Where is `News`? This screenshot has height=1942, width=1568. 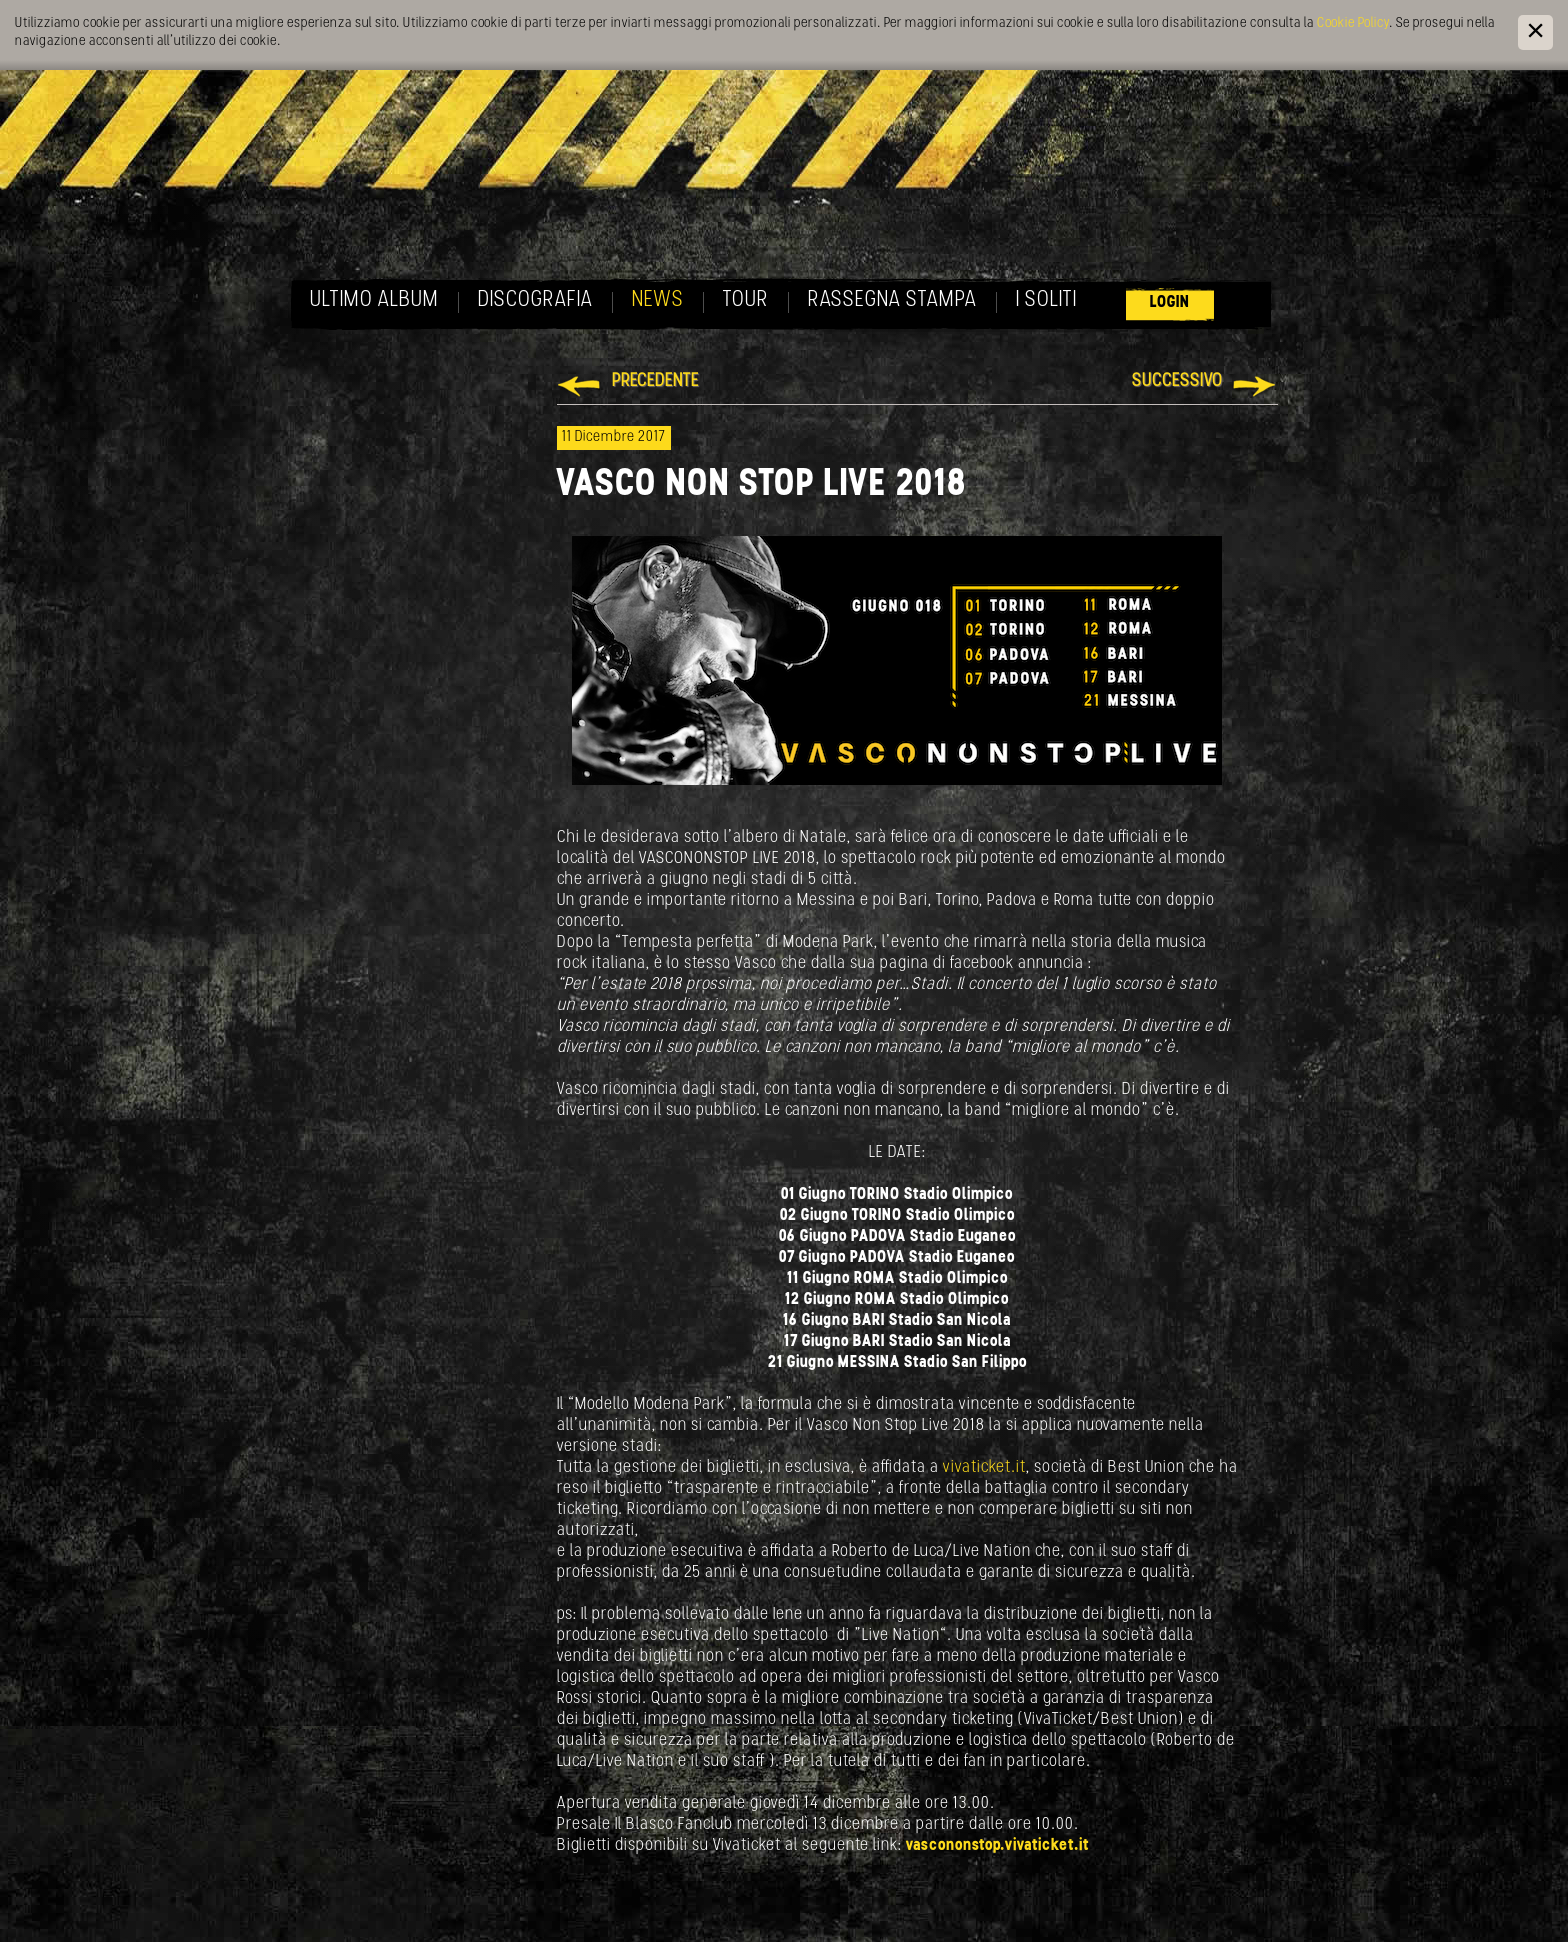
News is located at coordinates (658, 300).